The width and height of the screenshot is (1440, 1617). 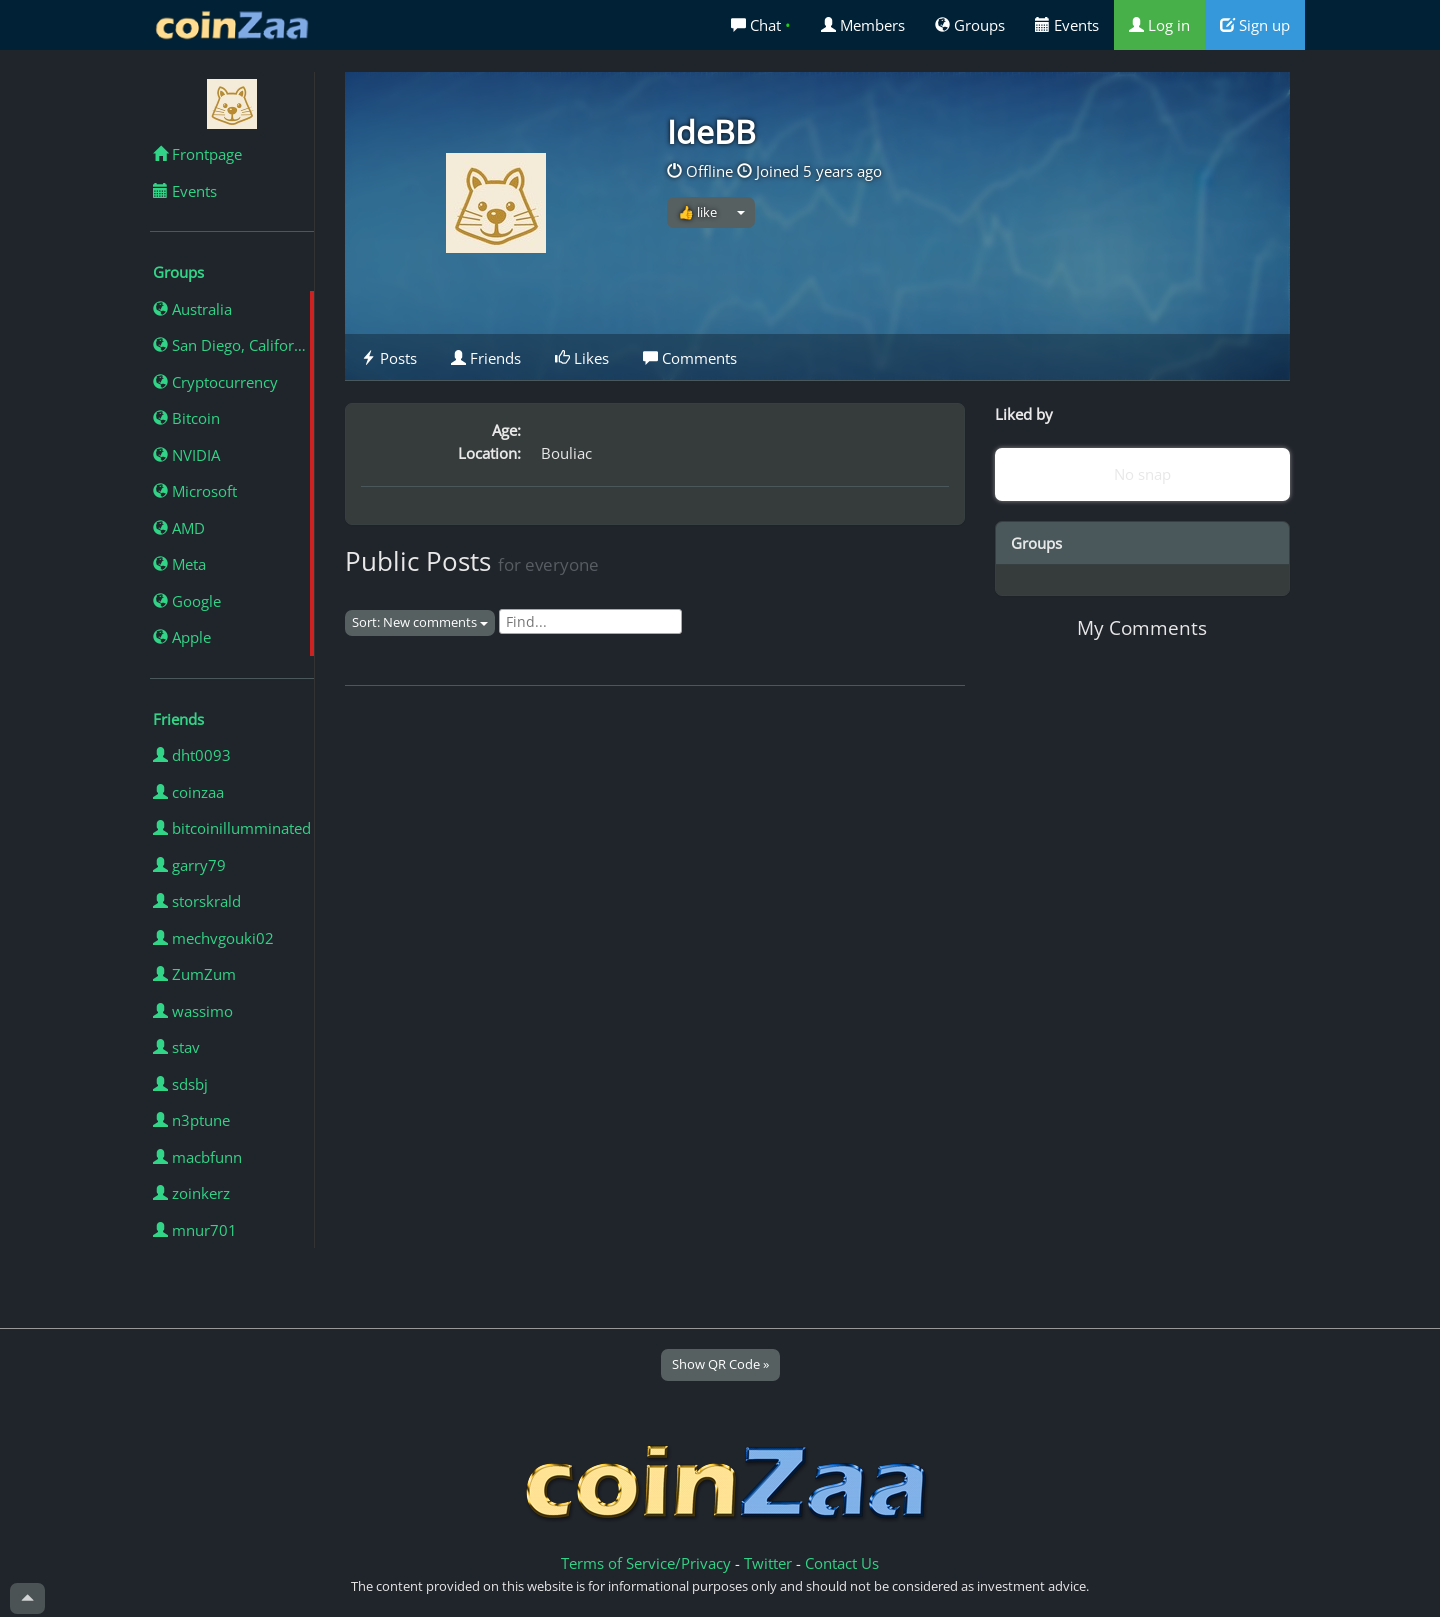 I want to click on Bitcoin, so click(x=186, y=418).